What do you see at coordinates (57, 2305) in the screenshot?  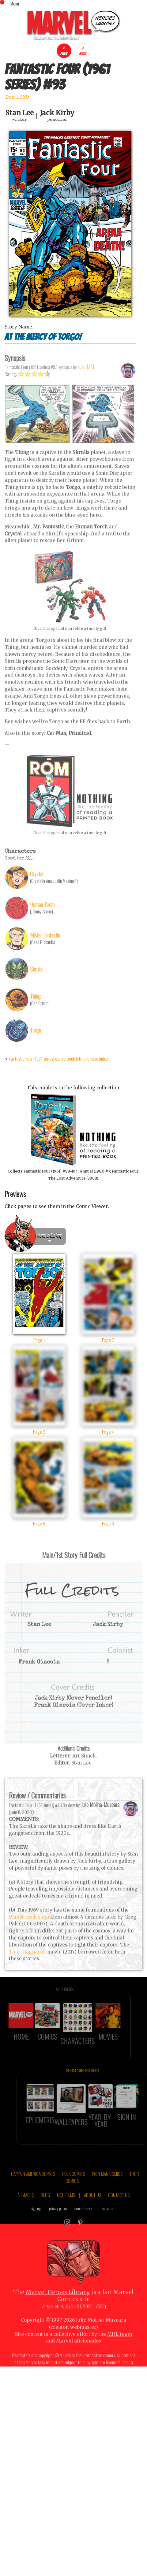 I see `Marvel Heroes Library` at bounding box center [57, 2305].